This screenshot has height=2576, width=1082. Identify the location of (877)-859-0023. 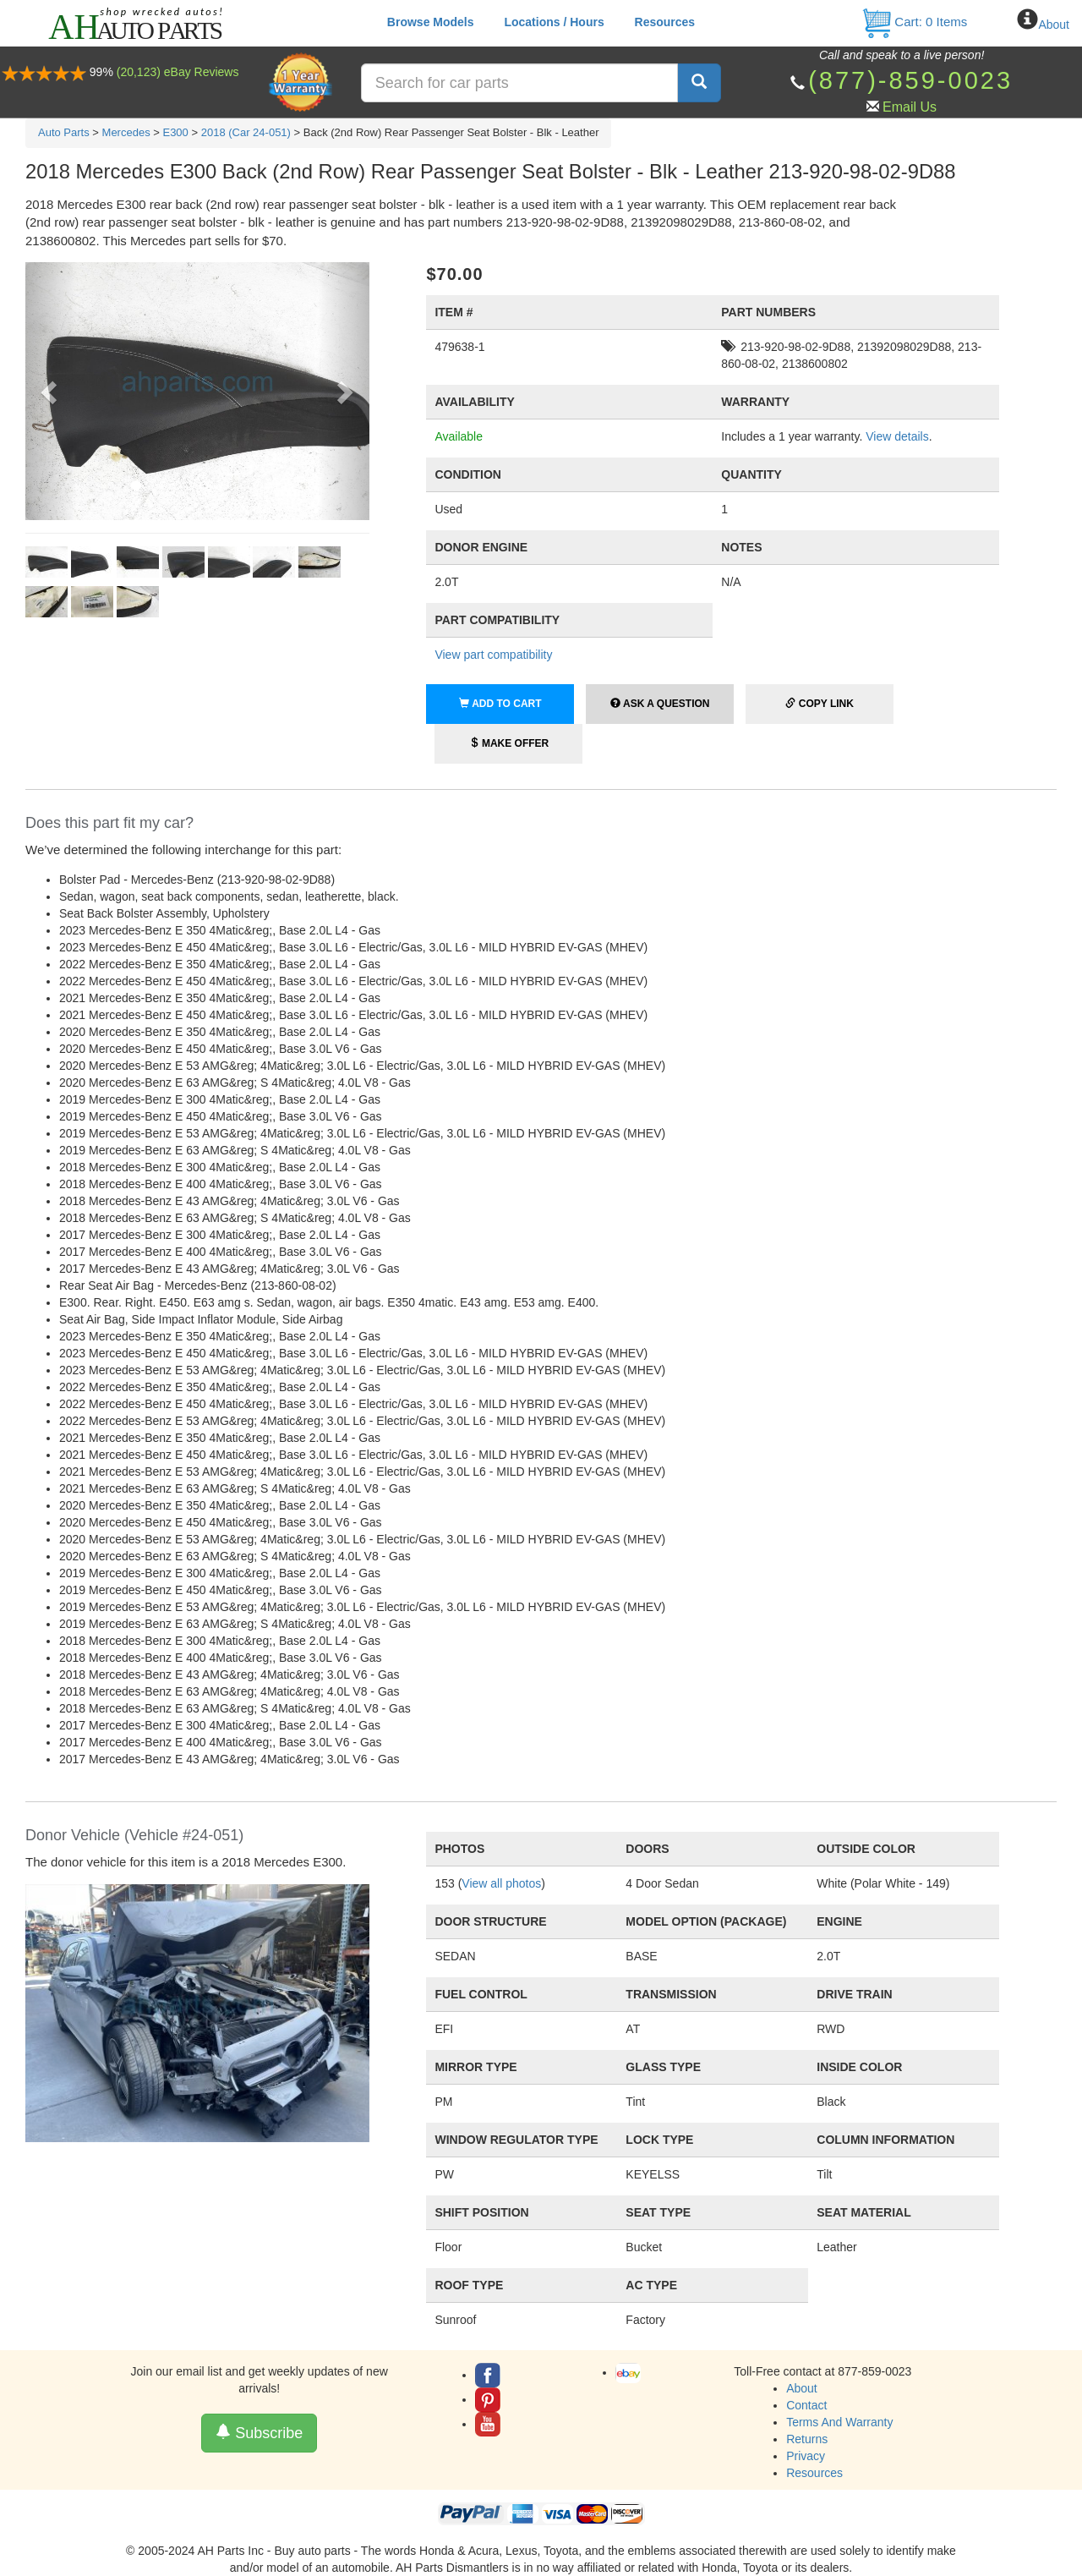
(910, 80).